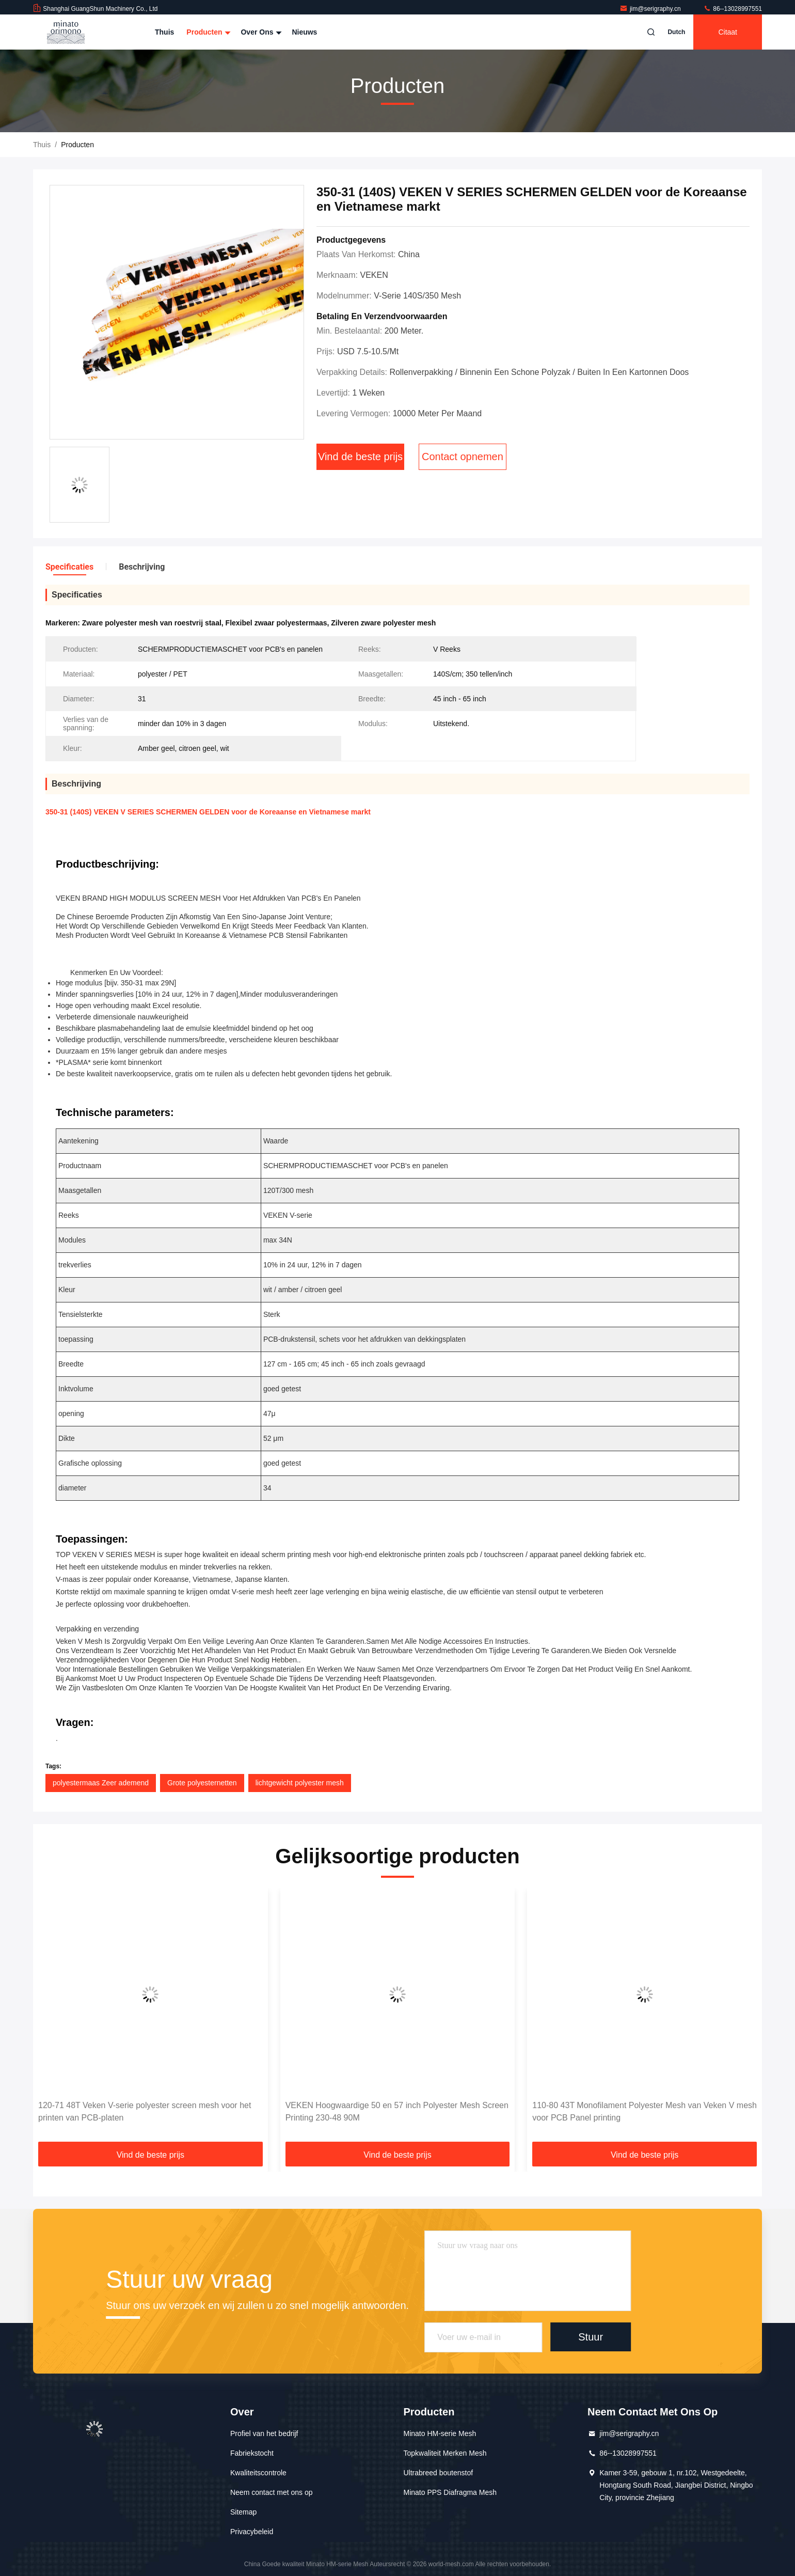  I want to click on Producten, so click(207, 32).